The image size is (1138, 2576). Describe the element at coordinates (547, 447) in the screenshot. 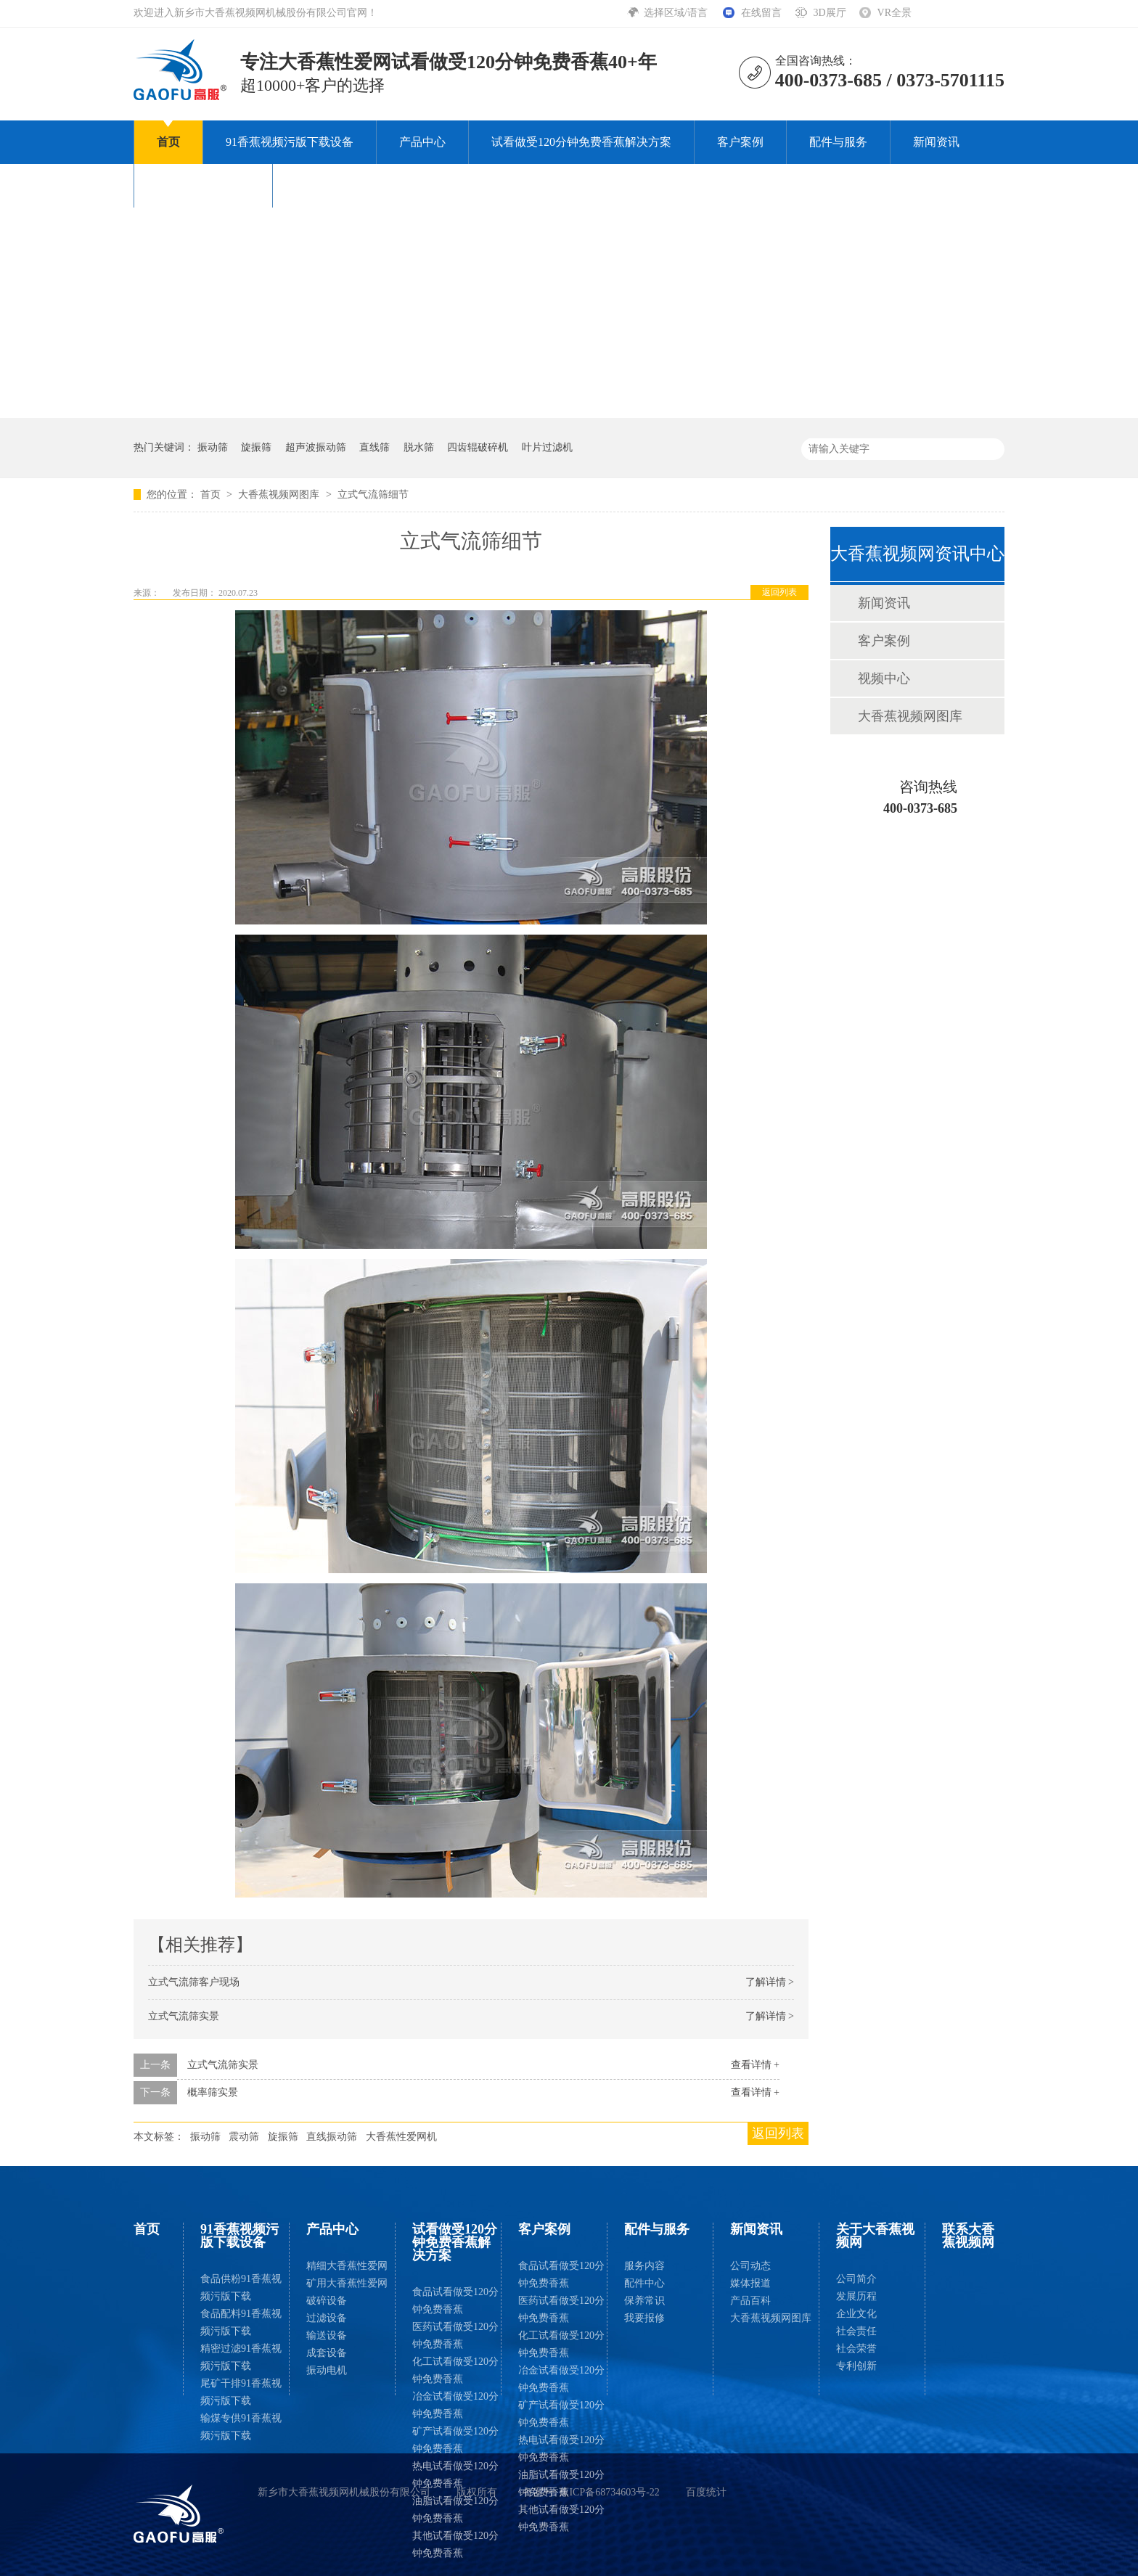

I see `叶片过滤机` at that location.